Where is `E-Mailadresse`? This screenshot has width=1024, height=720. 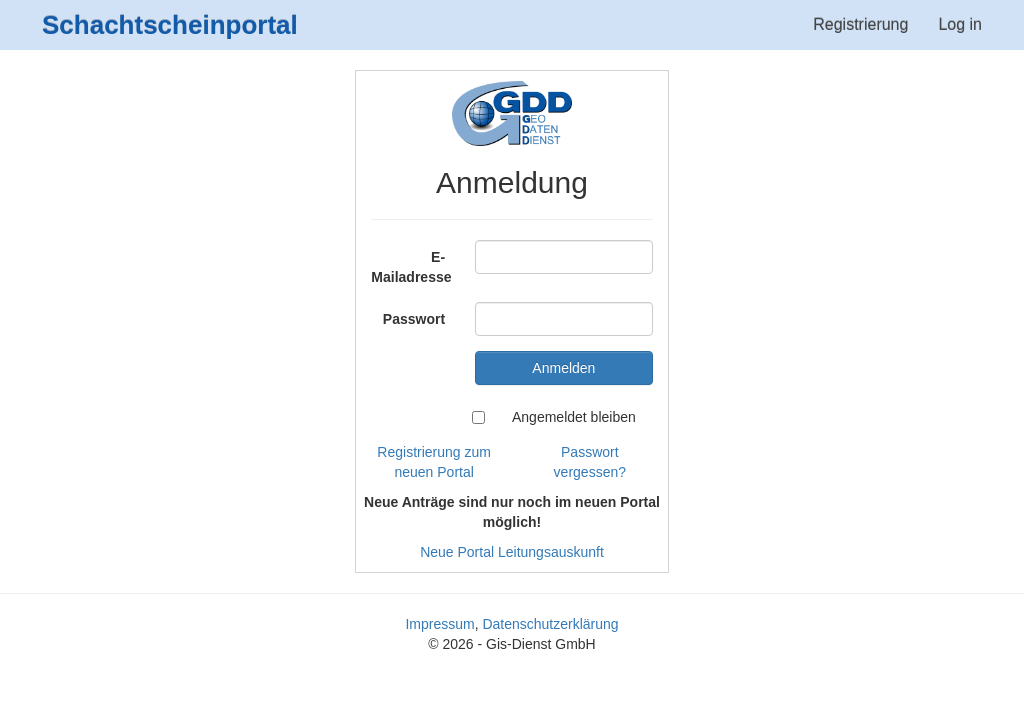 E-Mailadresse is located at coordinates (411, 267).